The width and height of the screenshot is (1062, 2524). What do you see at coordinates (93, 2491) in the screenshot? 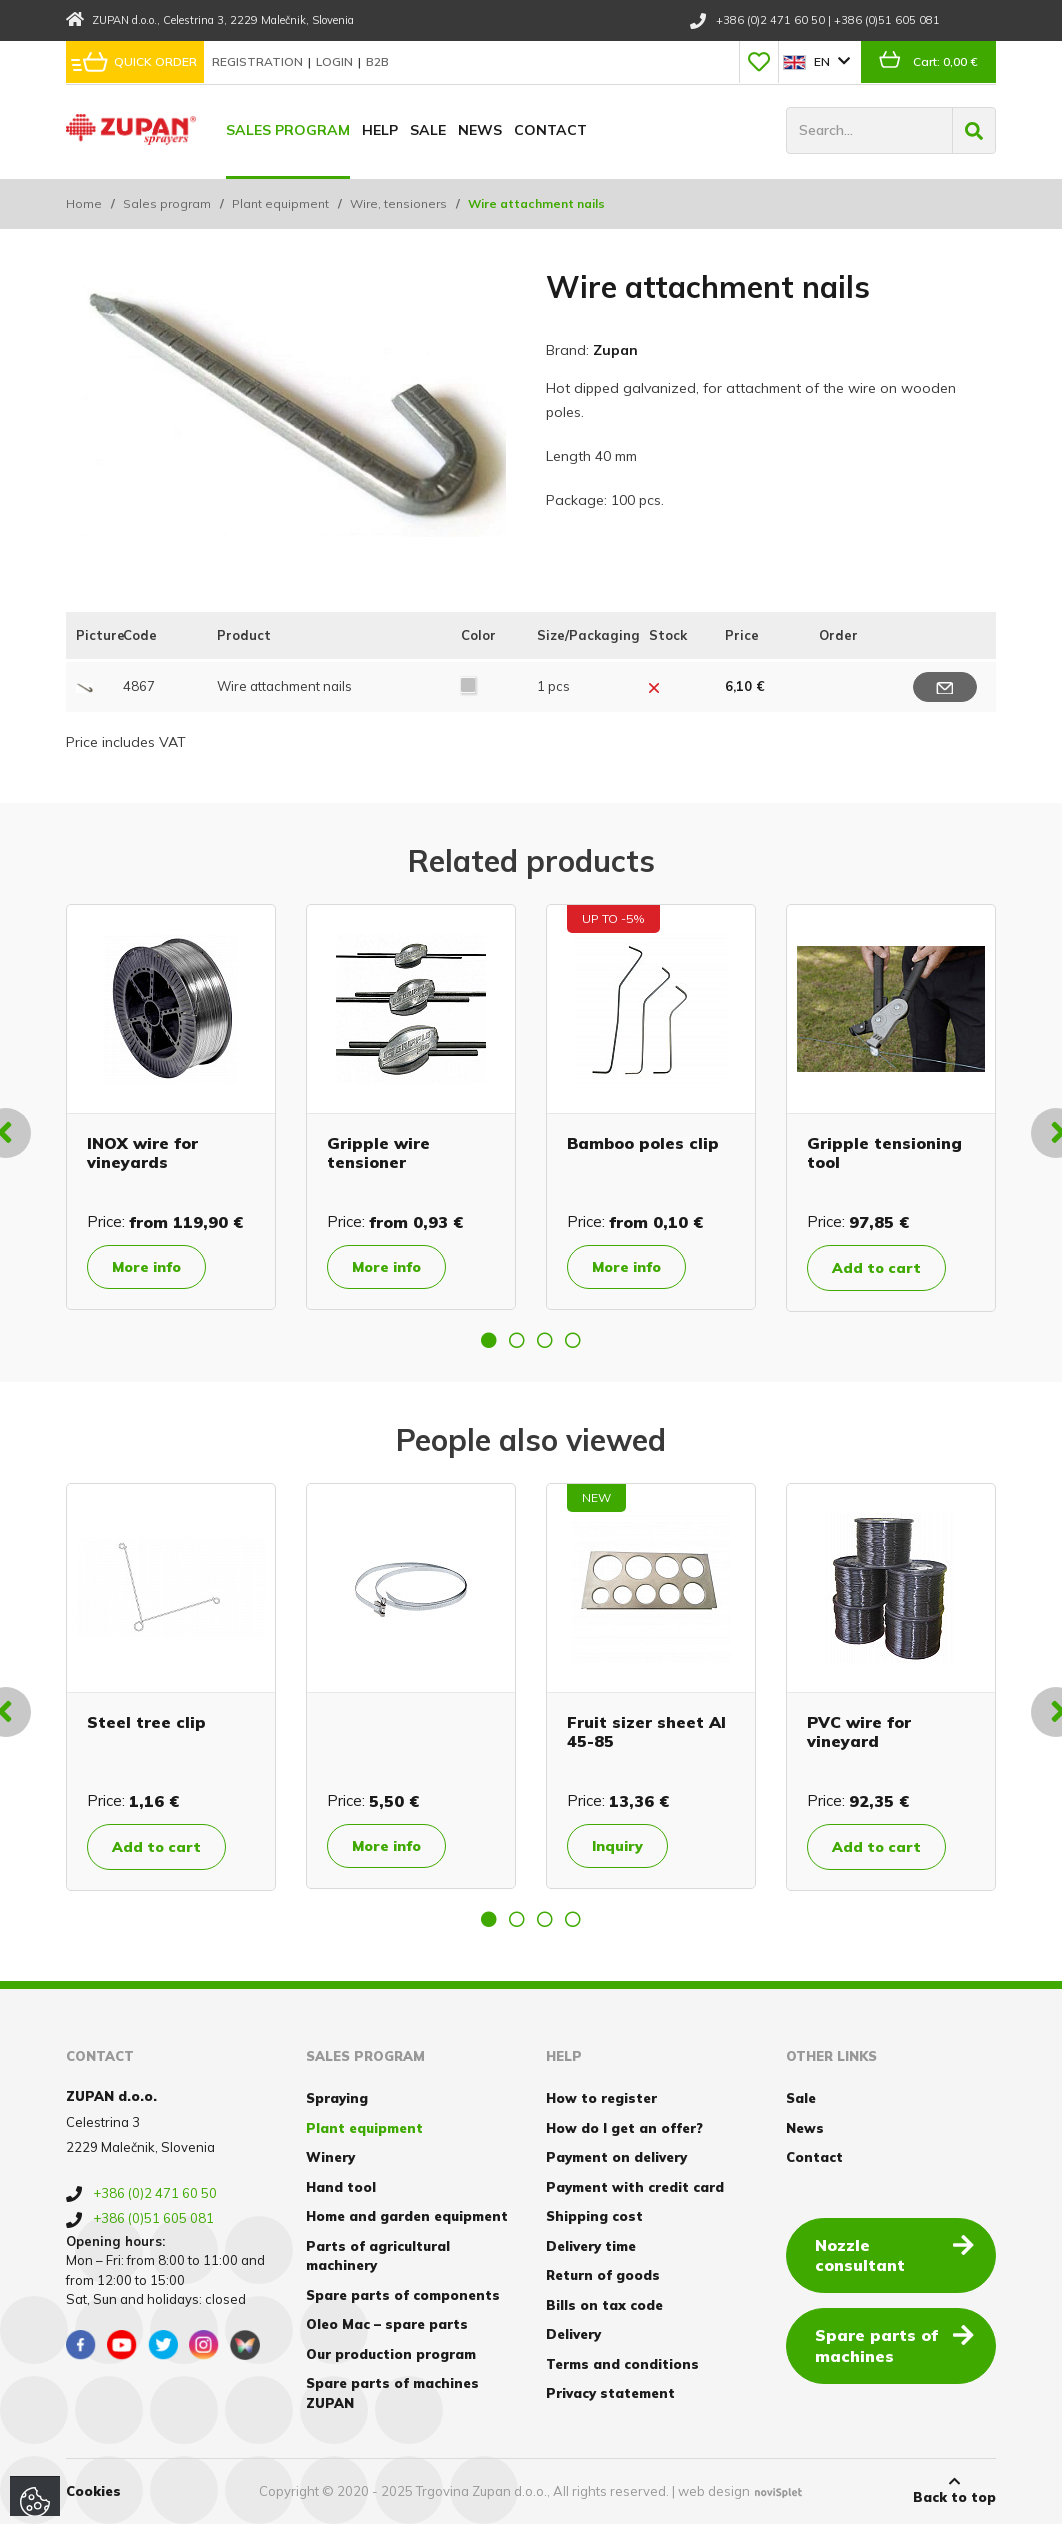
I see `Cookies` at bounding box center [93, 2491].